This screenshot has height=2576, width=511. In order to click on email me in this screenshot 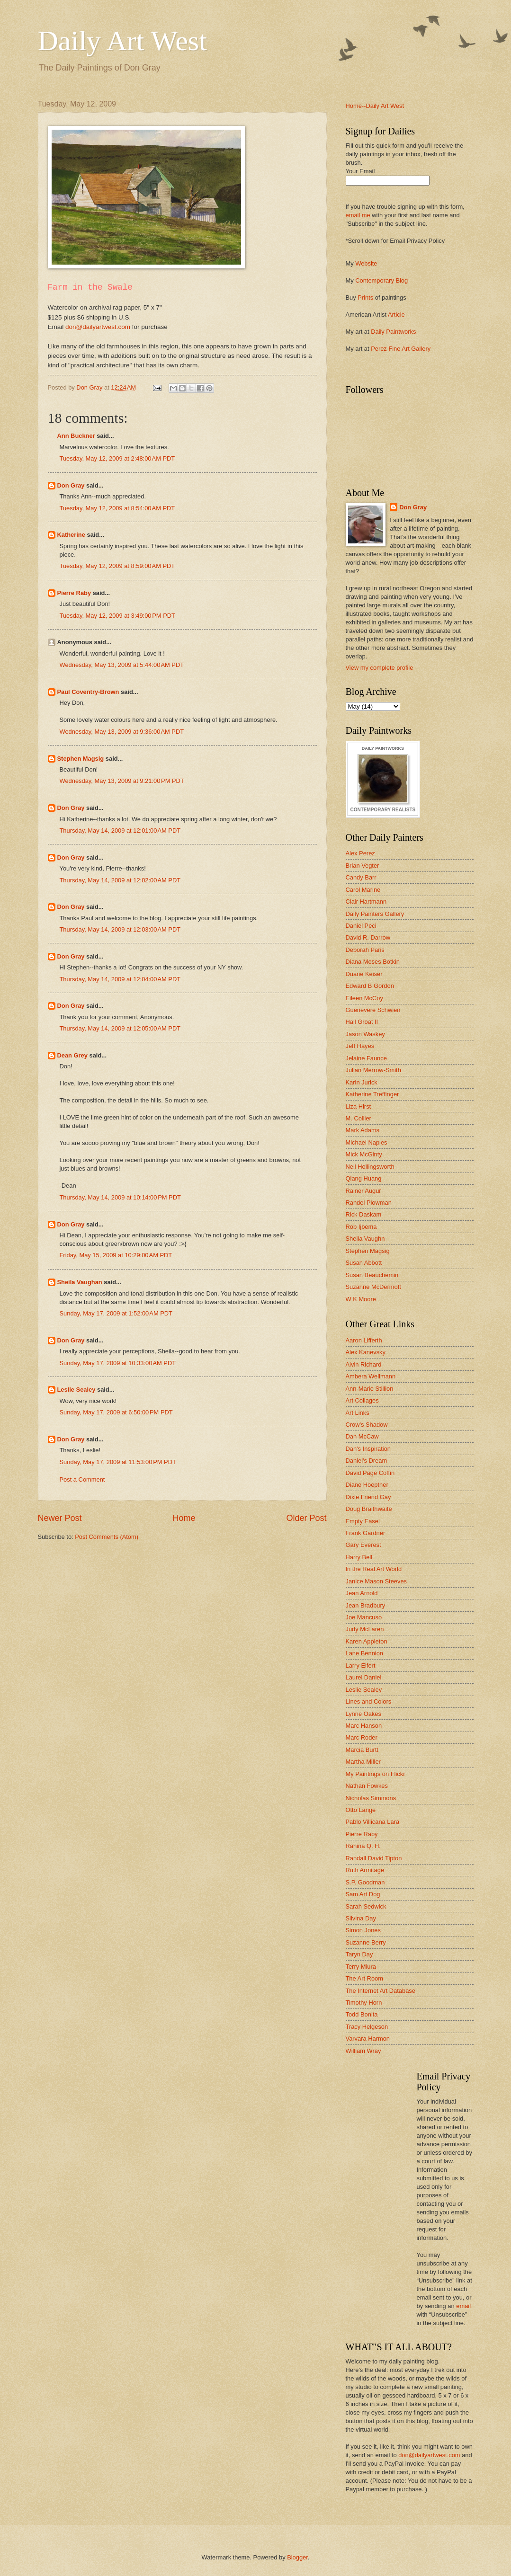, I will do `click(358, 215)`.